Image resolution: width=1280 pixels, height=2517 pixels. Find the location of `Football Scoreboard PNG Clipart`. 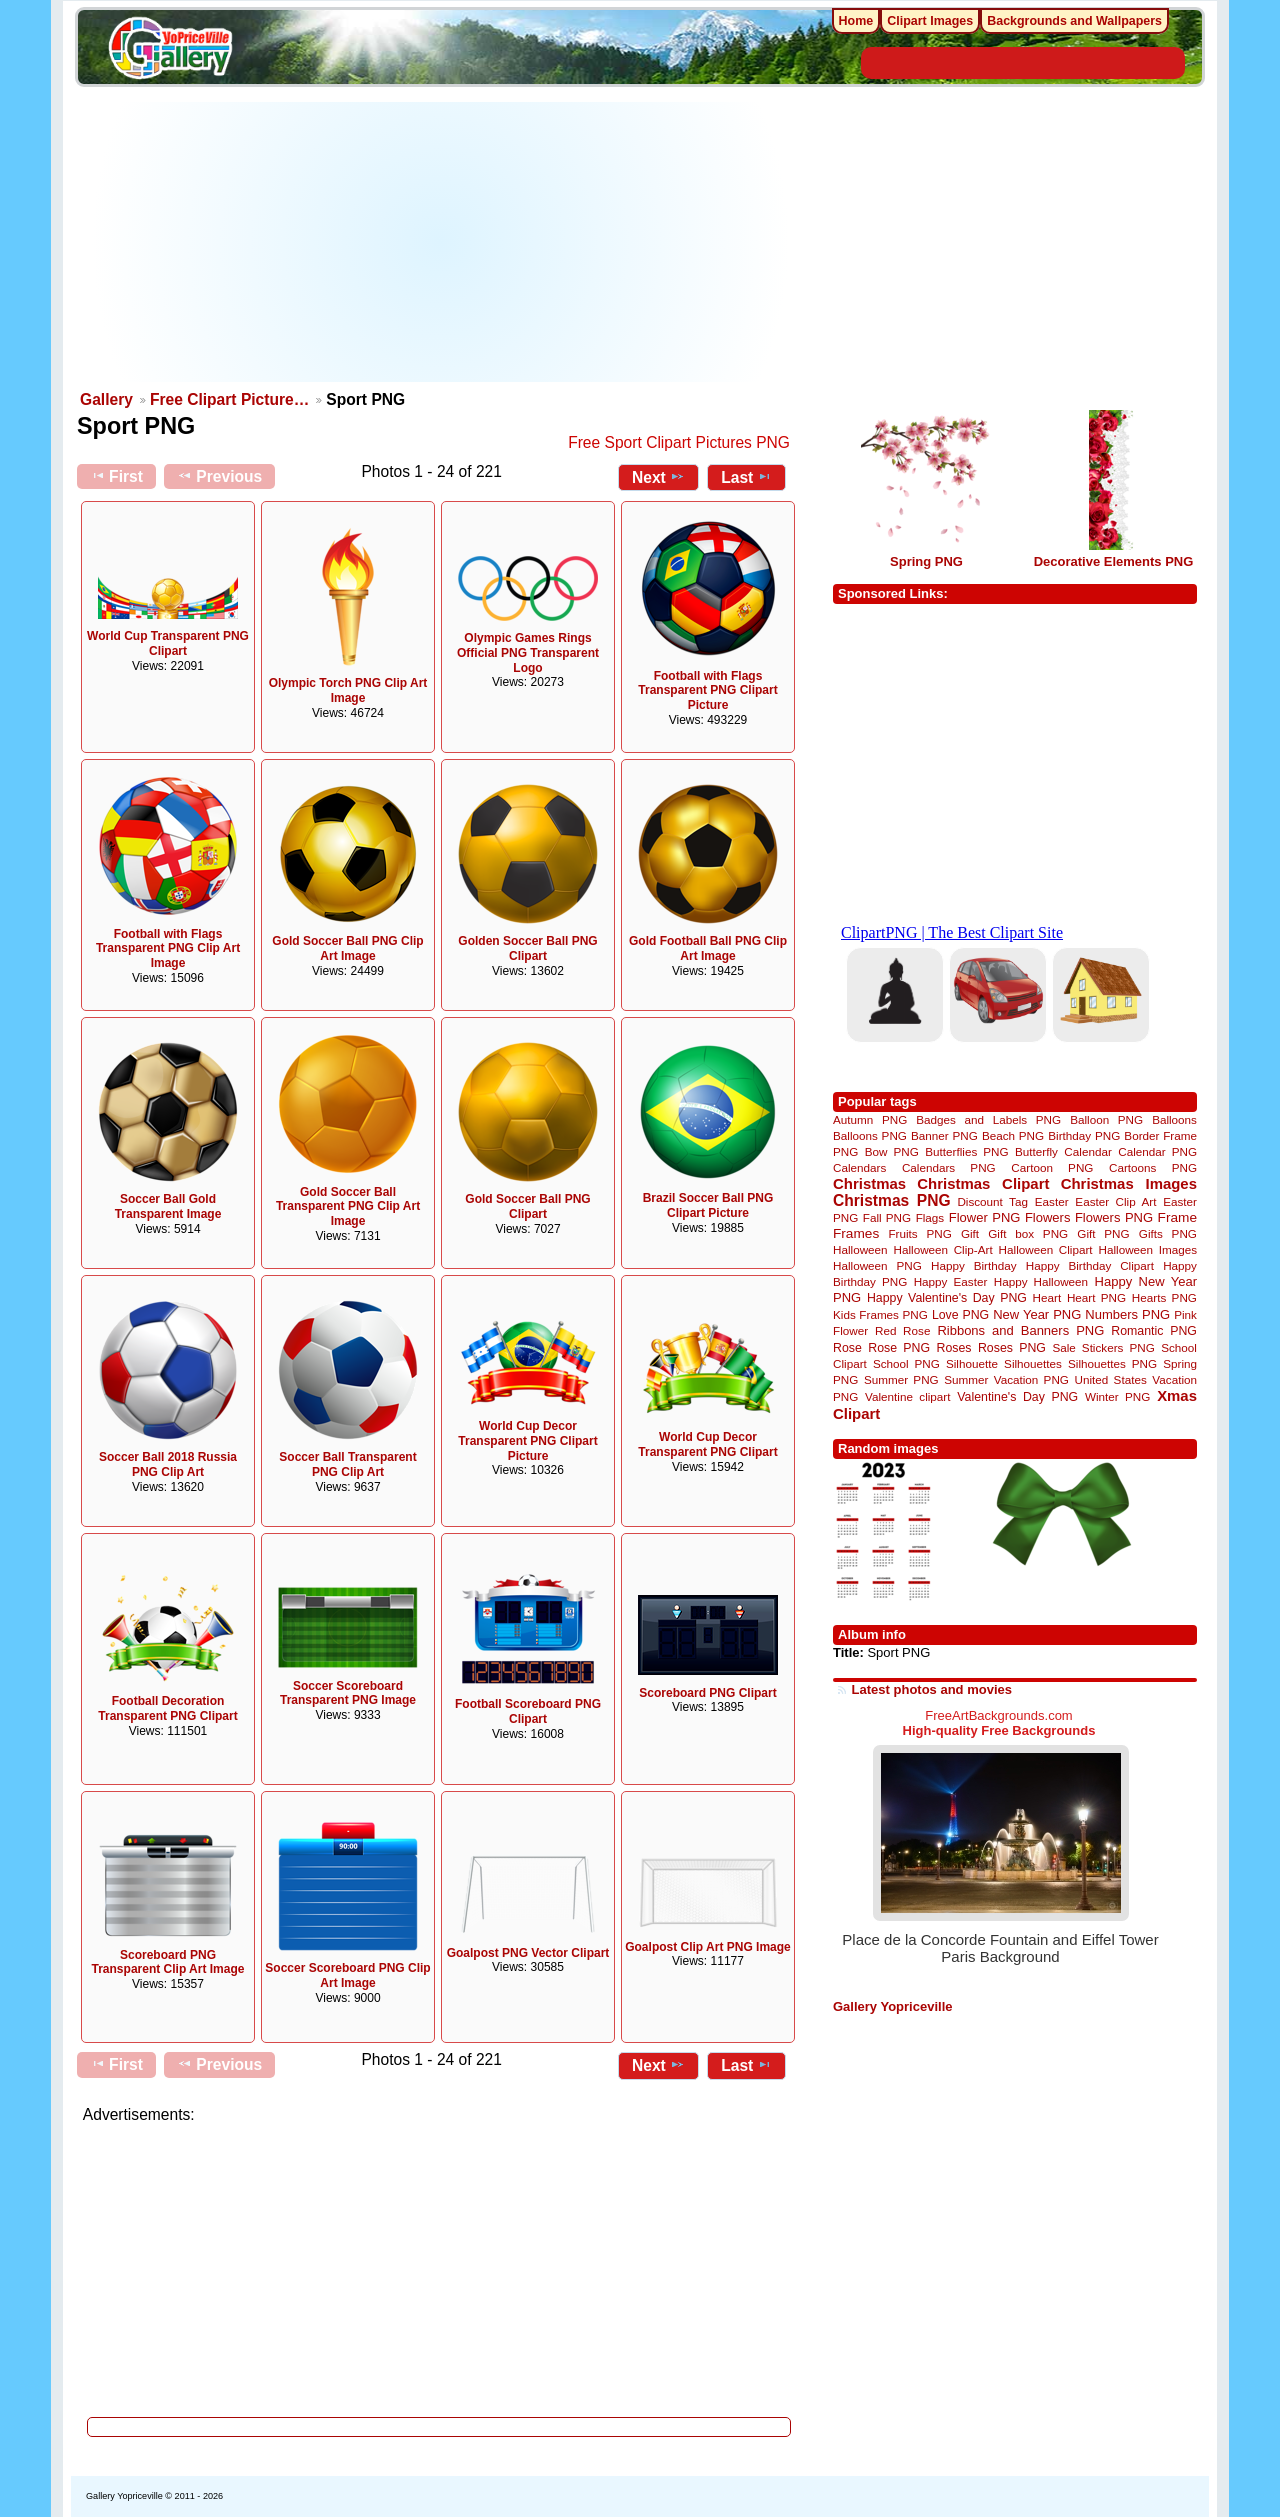

Football Scoreboard PNG Clipart is located at coordinates (528, 1711).